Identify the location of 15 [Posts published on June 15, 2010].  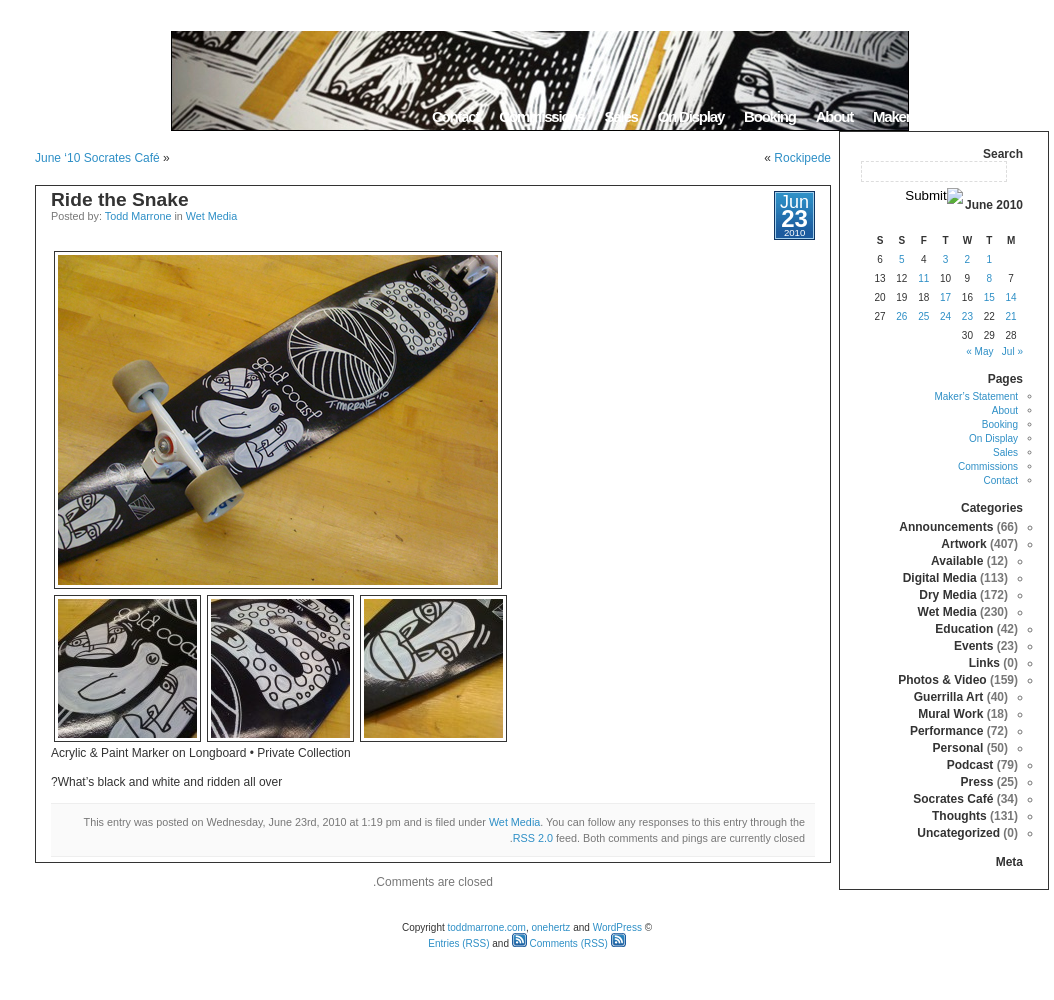
(989, 297).